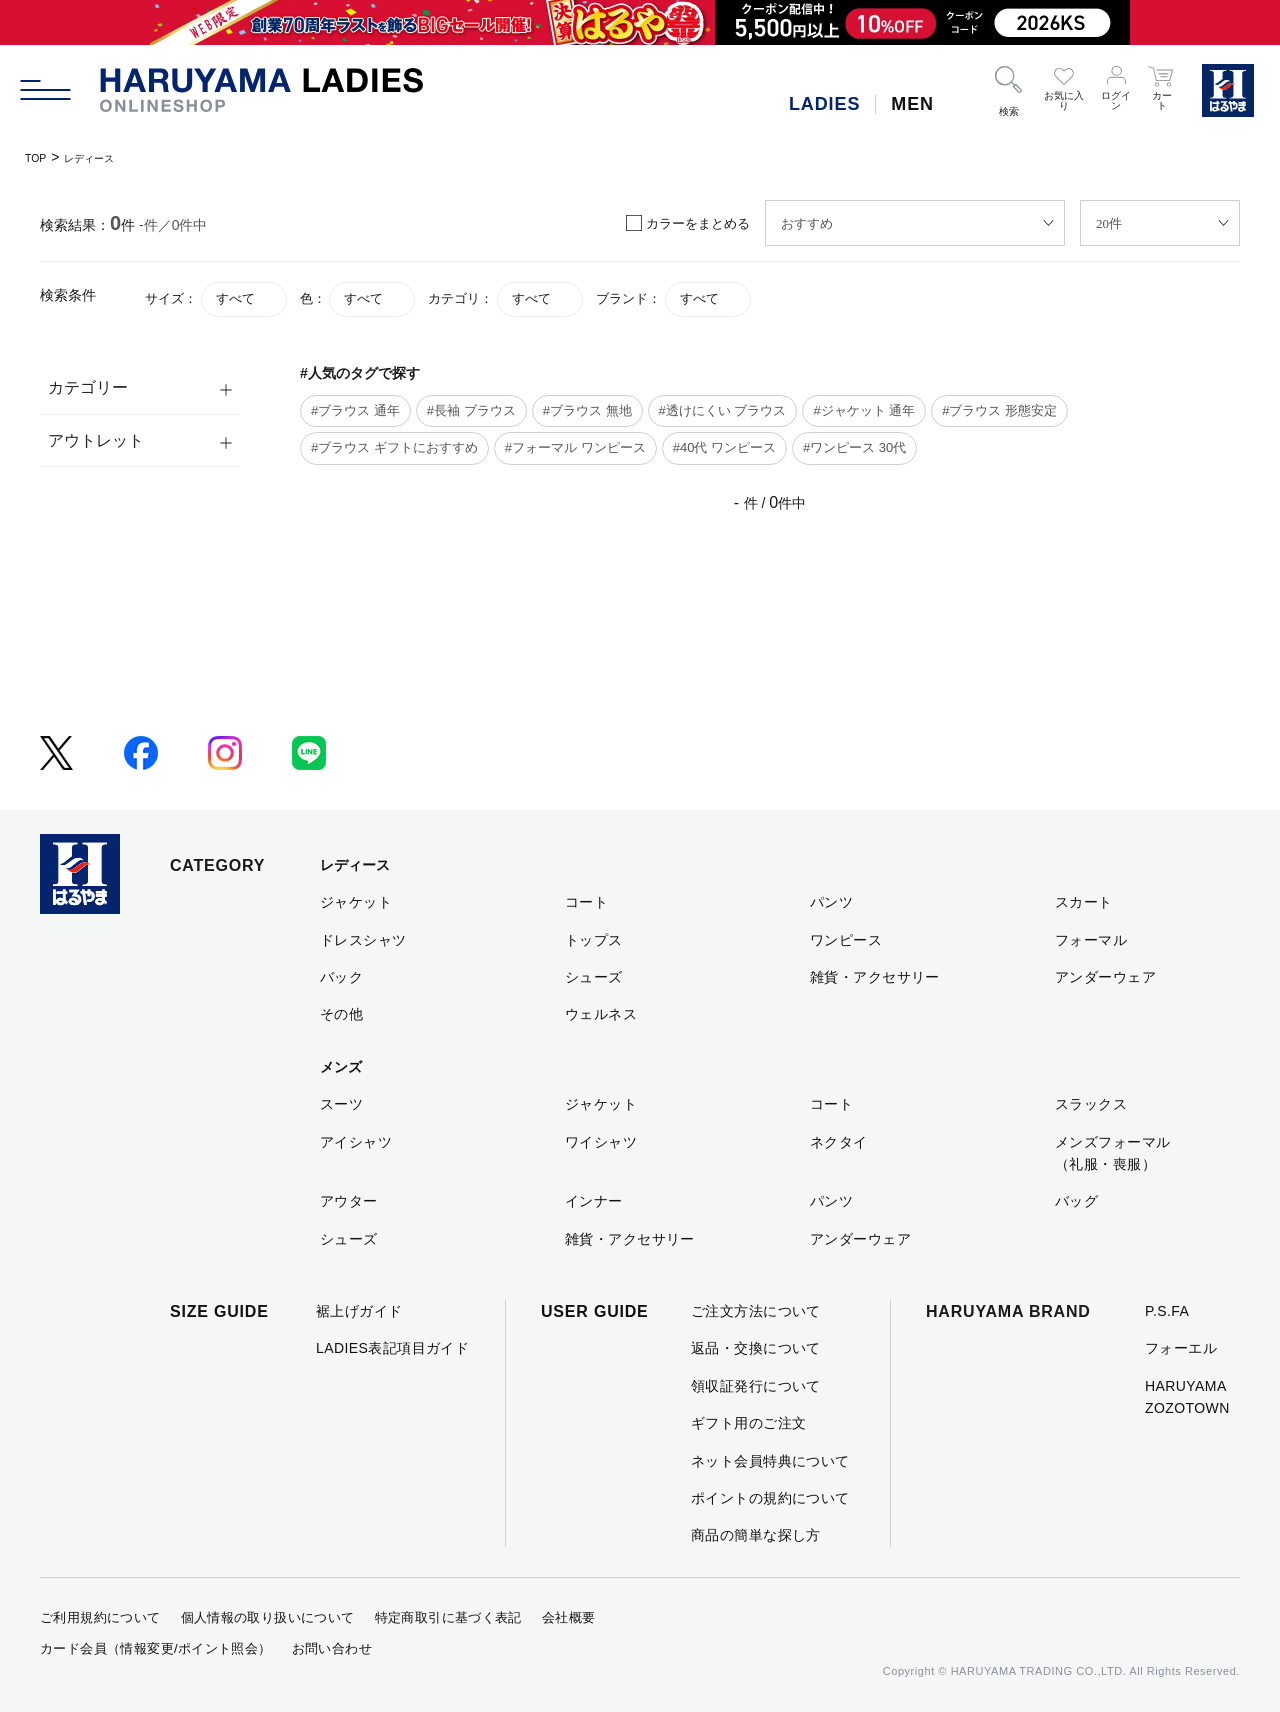 This screenshot has height=1712, width=1280. What do you see at coordinates (363, 940) in the screenshot?
I see `ドレスシャツ` at bounding box center [363, 940].